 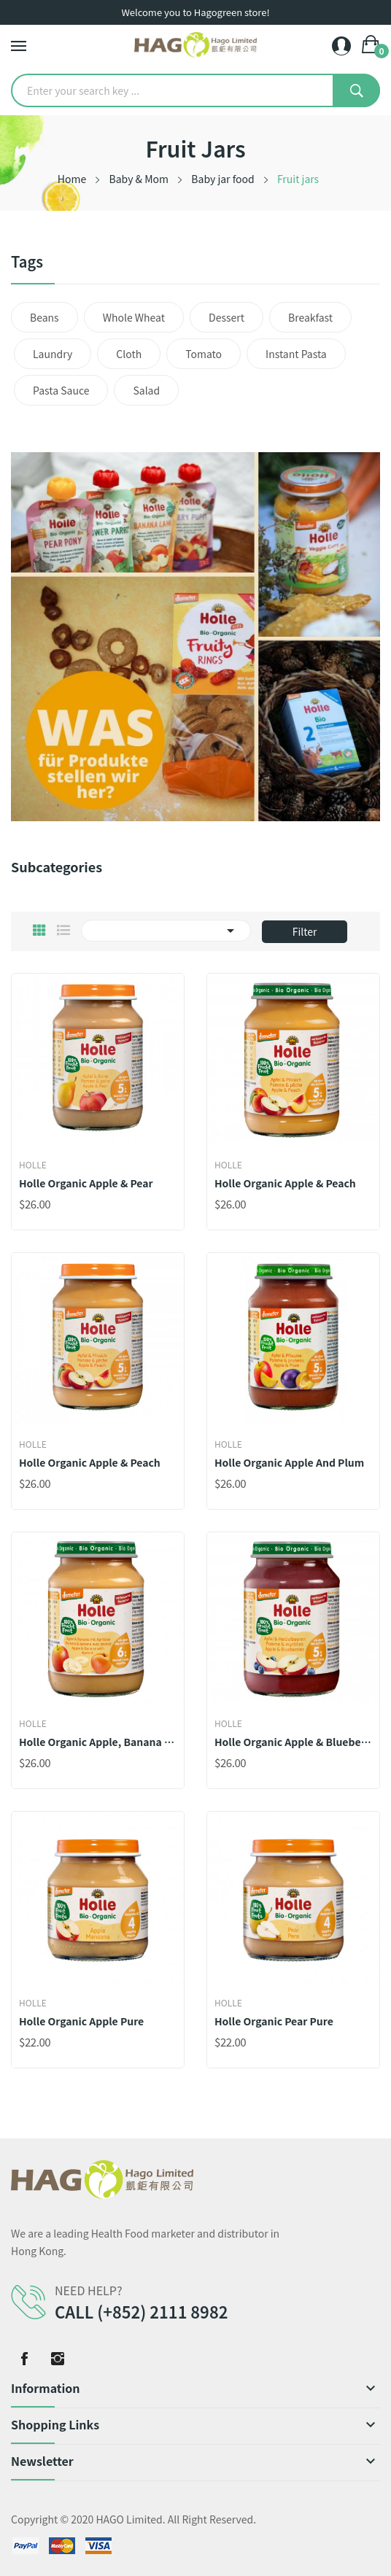 I want to click on Holle Organic Apple and Plum, so click(x=289, y=1462).